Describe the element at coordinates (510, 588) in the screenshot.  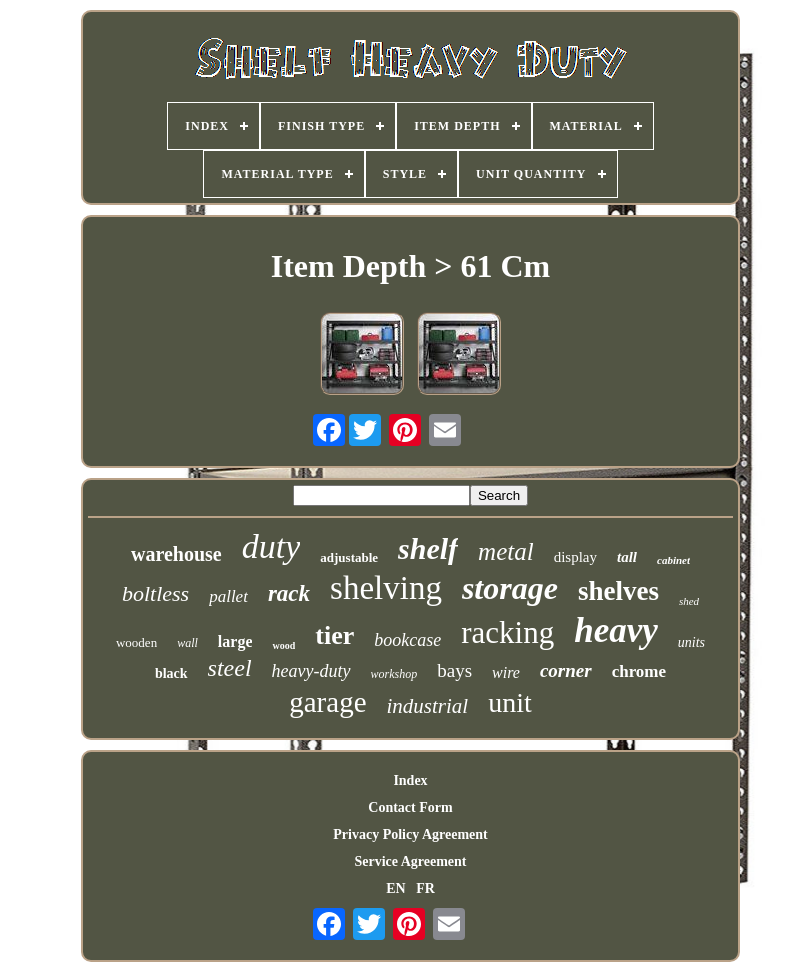
I see `storage` at that location.